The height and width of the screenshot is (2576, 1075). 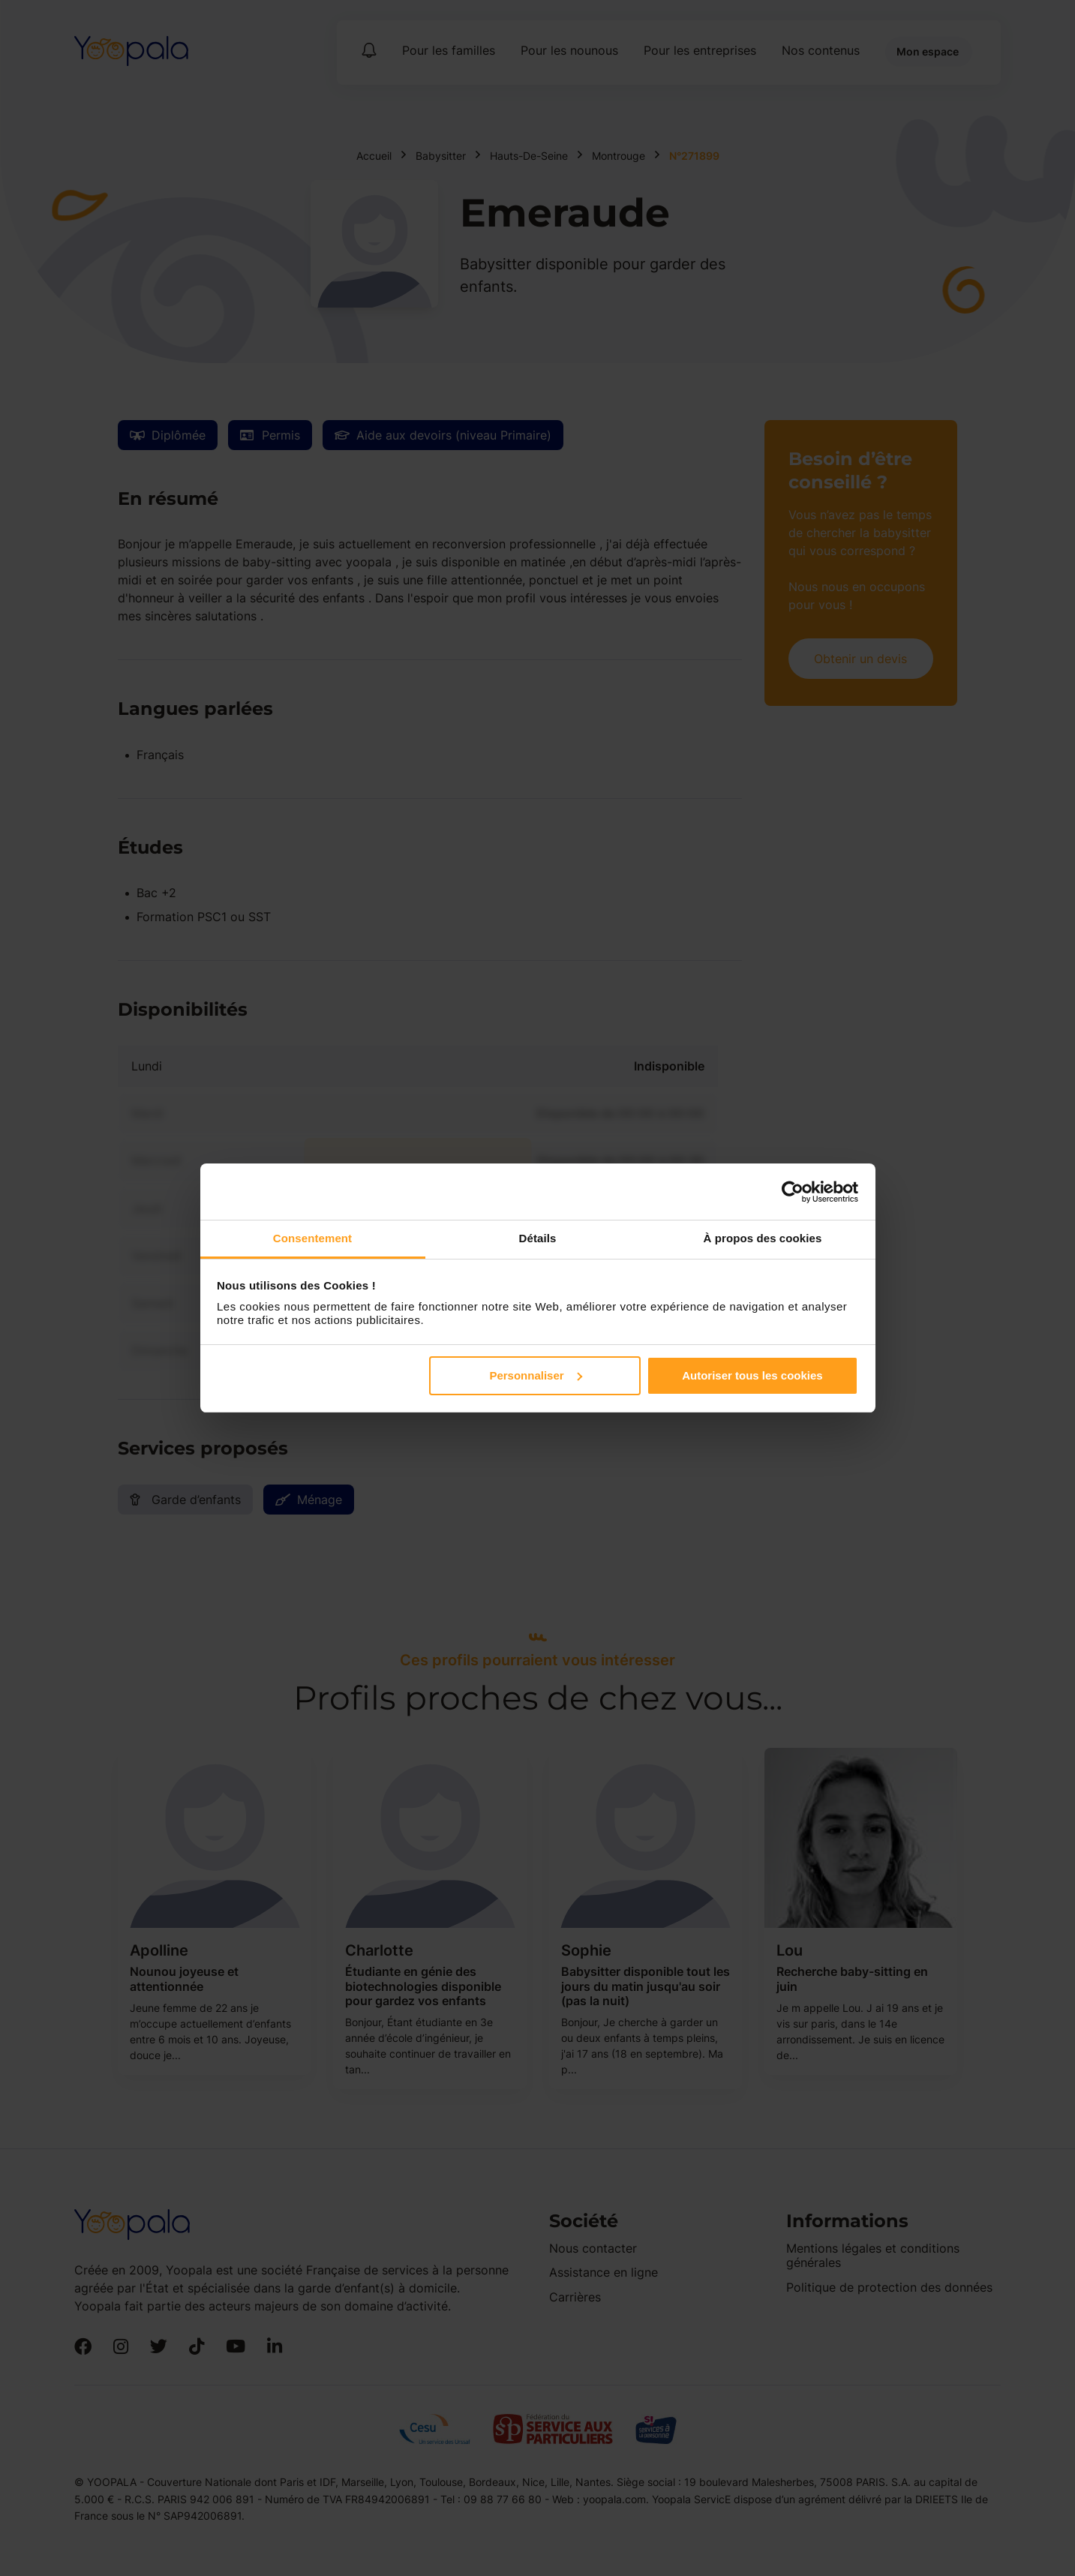 What do you see at coordinates (312, 1238) in the screenshot?
I see `Consentement [tab]` at bounding box center [312, 1238].